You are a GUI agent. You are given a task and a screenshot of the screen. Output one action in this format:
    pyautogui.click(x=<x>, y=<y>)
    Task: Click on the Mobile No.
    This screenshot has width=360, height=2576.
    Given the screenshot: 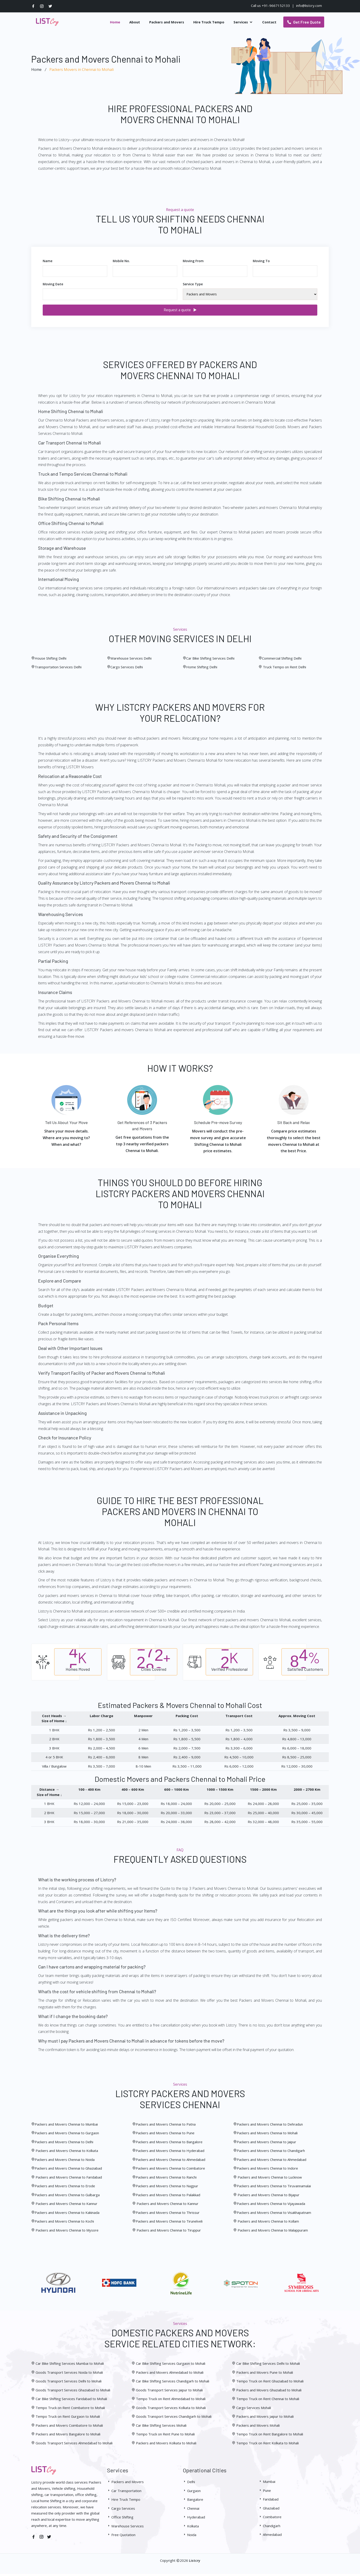 What is the action you would take?
    pyautogui.click(x=121, y=261)
    